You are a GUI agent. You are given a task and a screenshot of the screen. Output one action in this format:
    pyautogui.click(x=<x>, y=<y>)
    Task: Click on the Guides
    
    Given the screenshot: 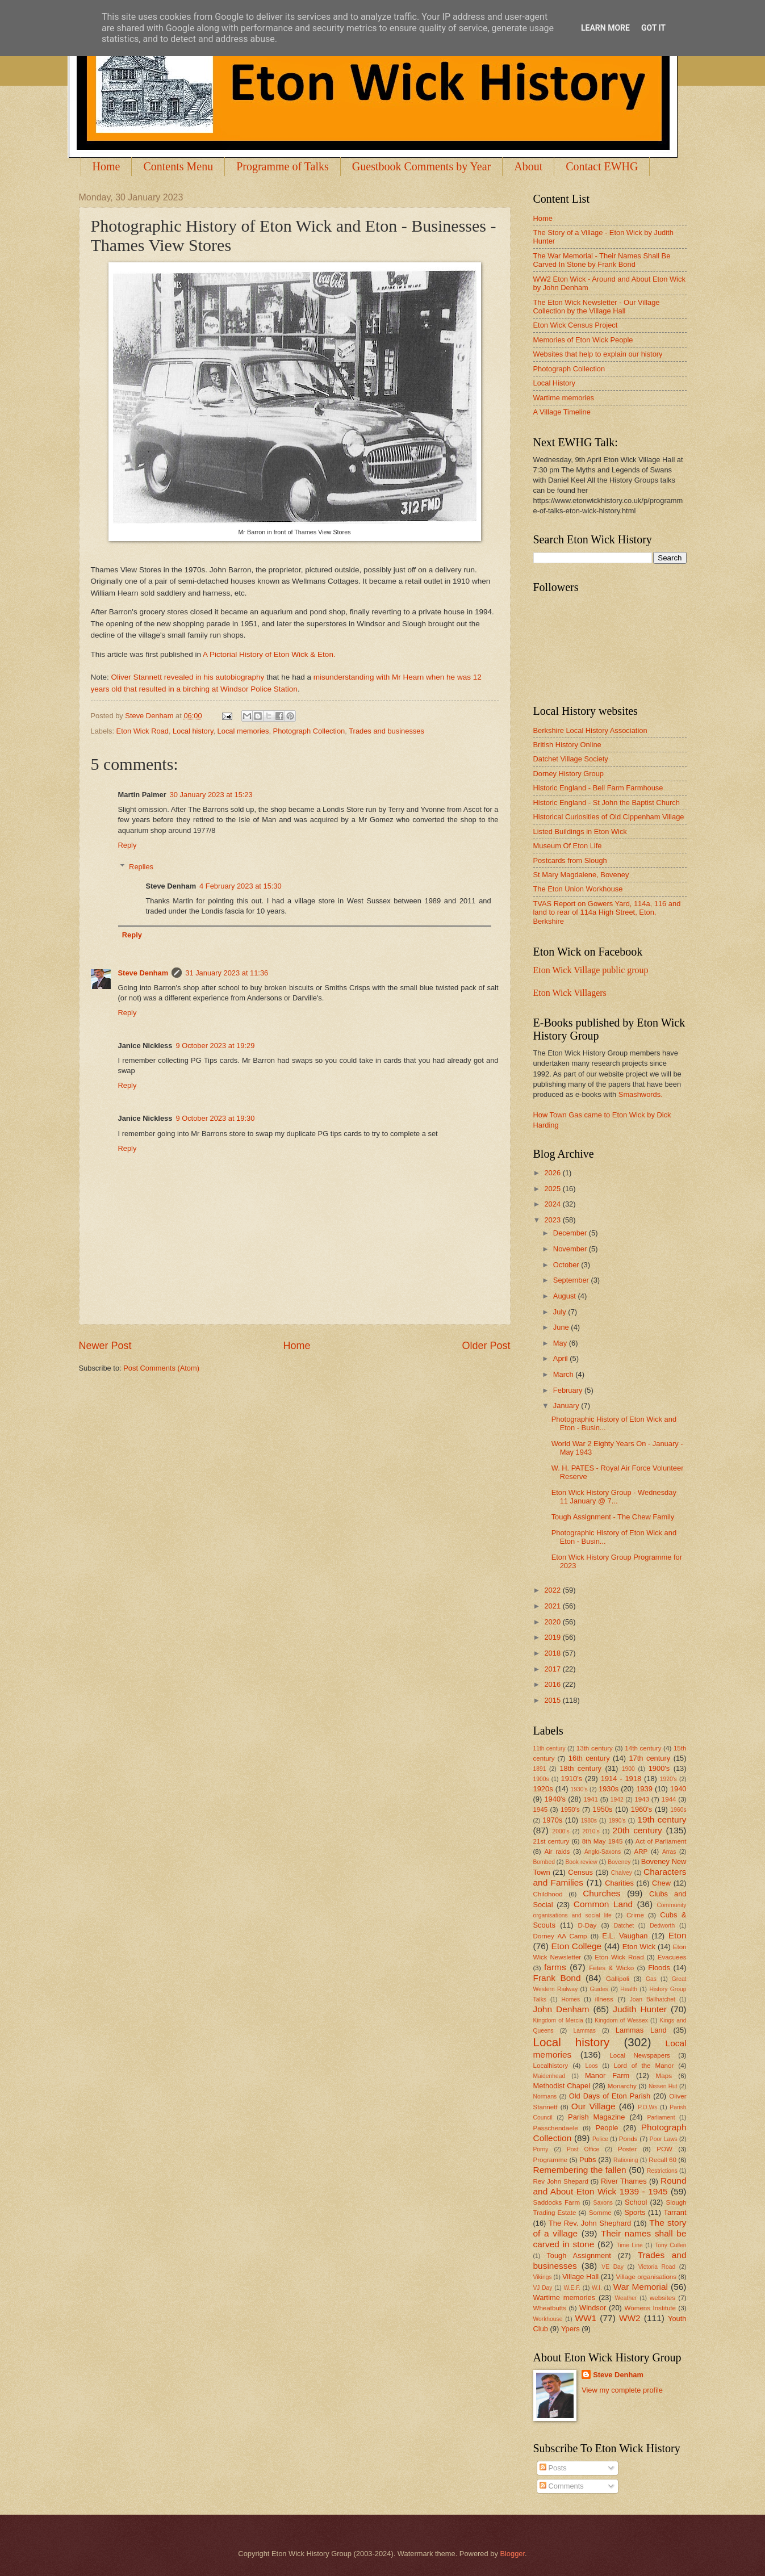 What is the action you would take?
    pyautogui.click(x=599, y=1989)
    